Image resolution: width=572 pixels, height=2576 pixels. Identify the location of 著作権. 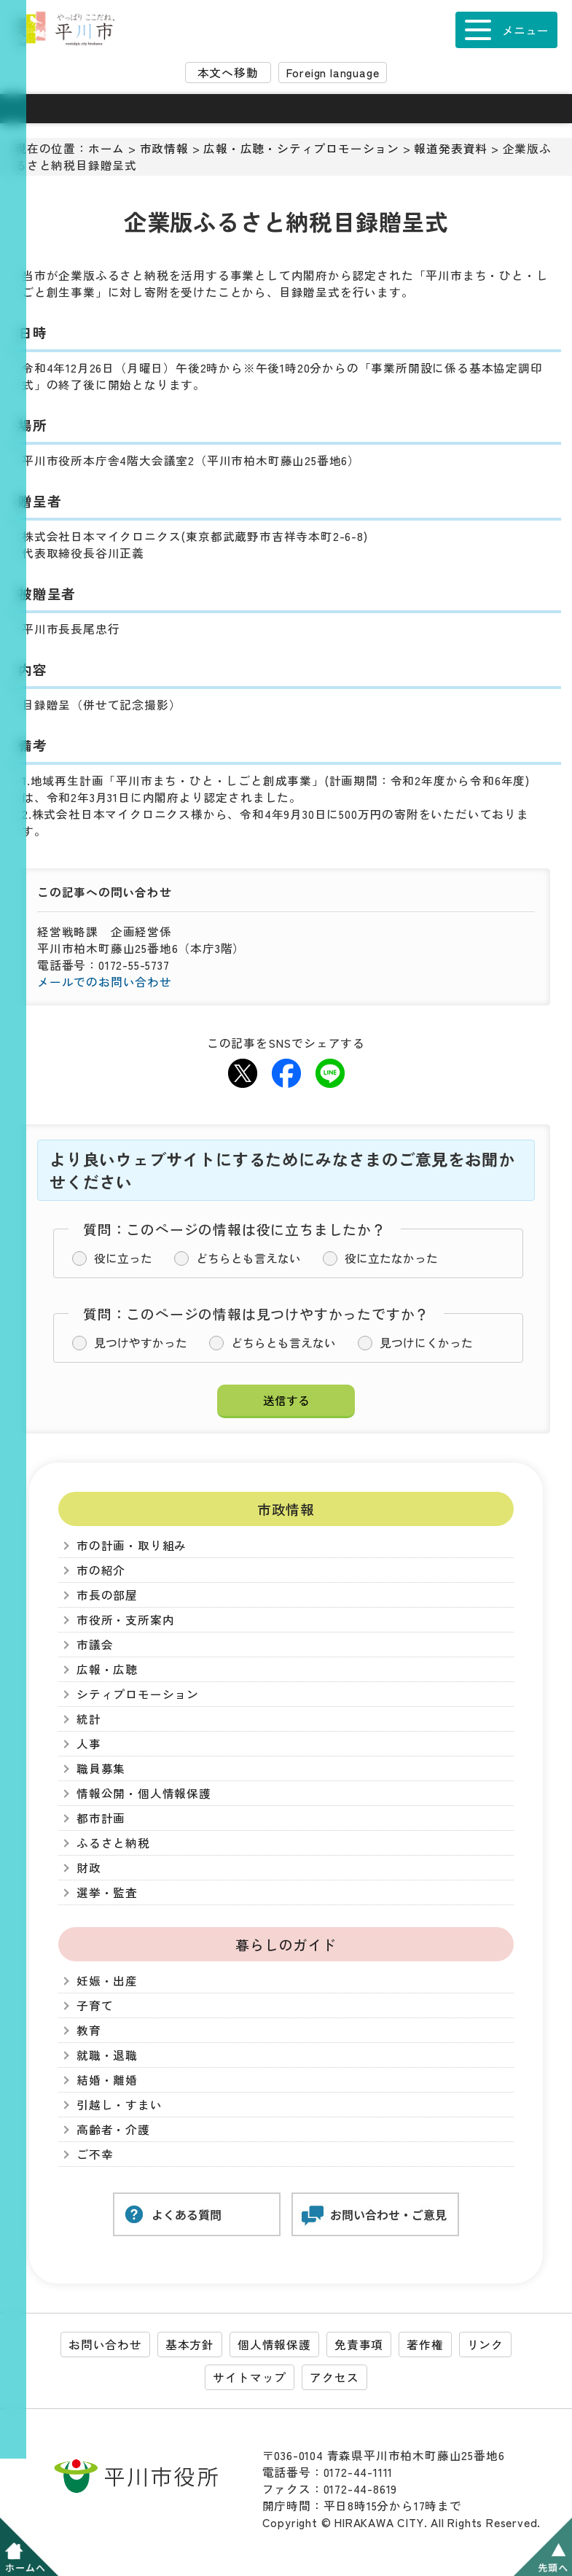
(425, 2344).